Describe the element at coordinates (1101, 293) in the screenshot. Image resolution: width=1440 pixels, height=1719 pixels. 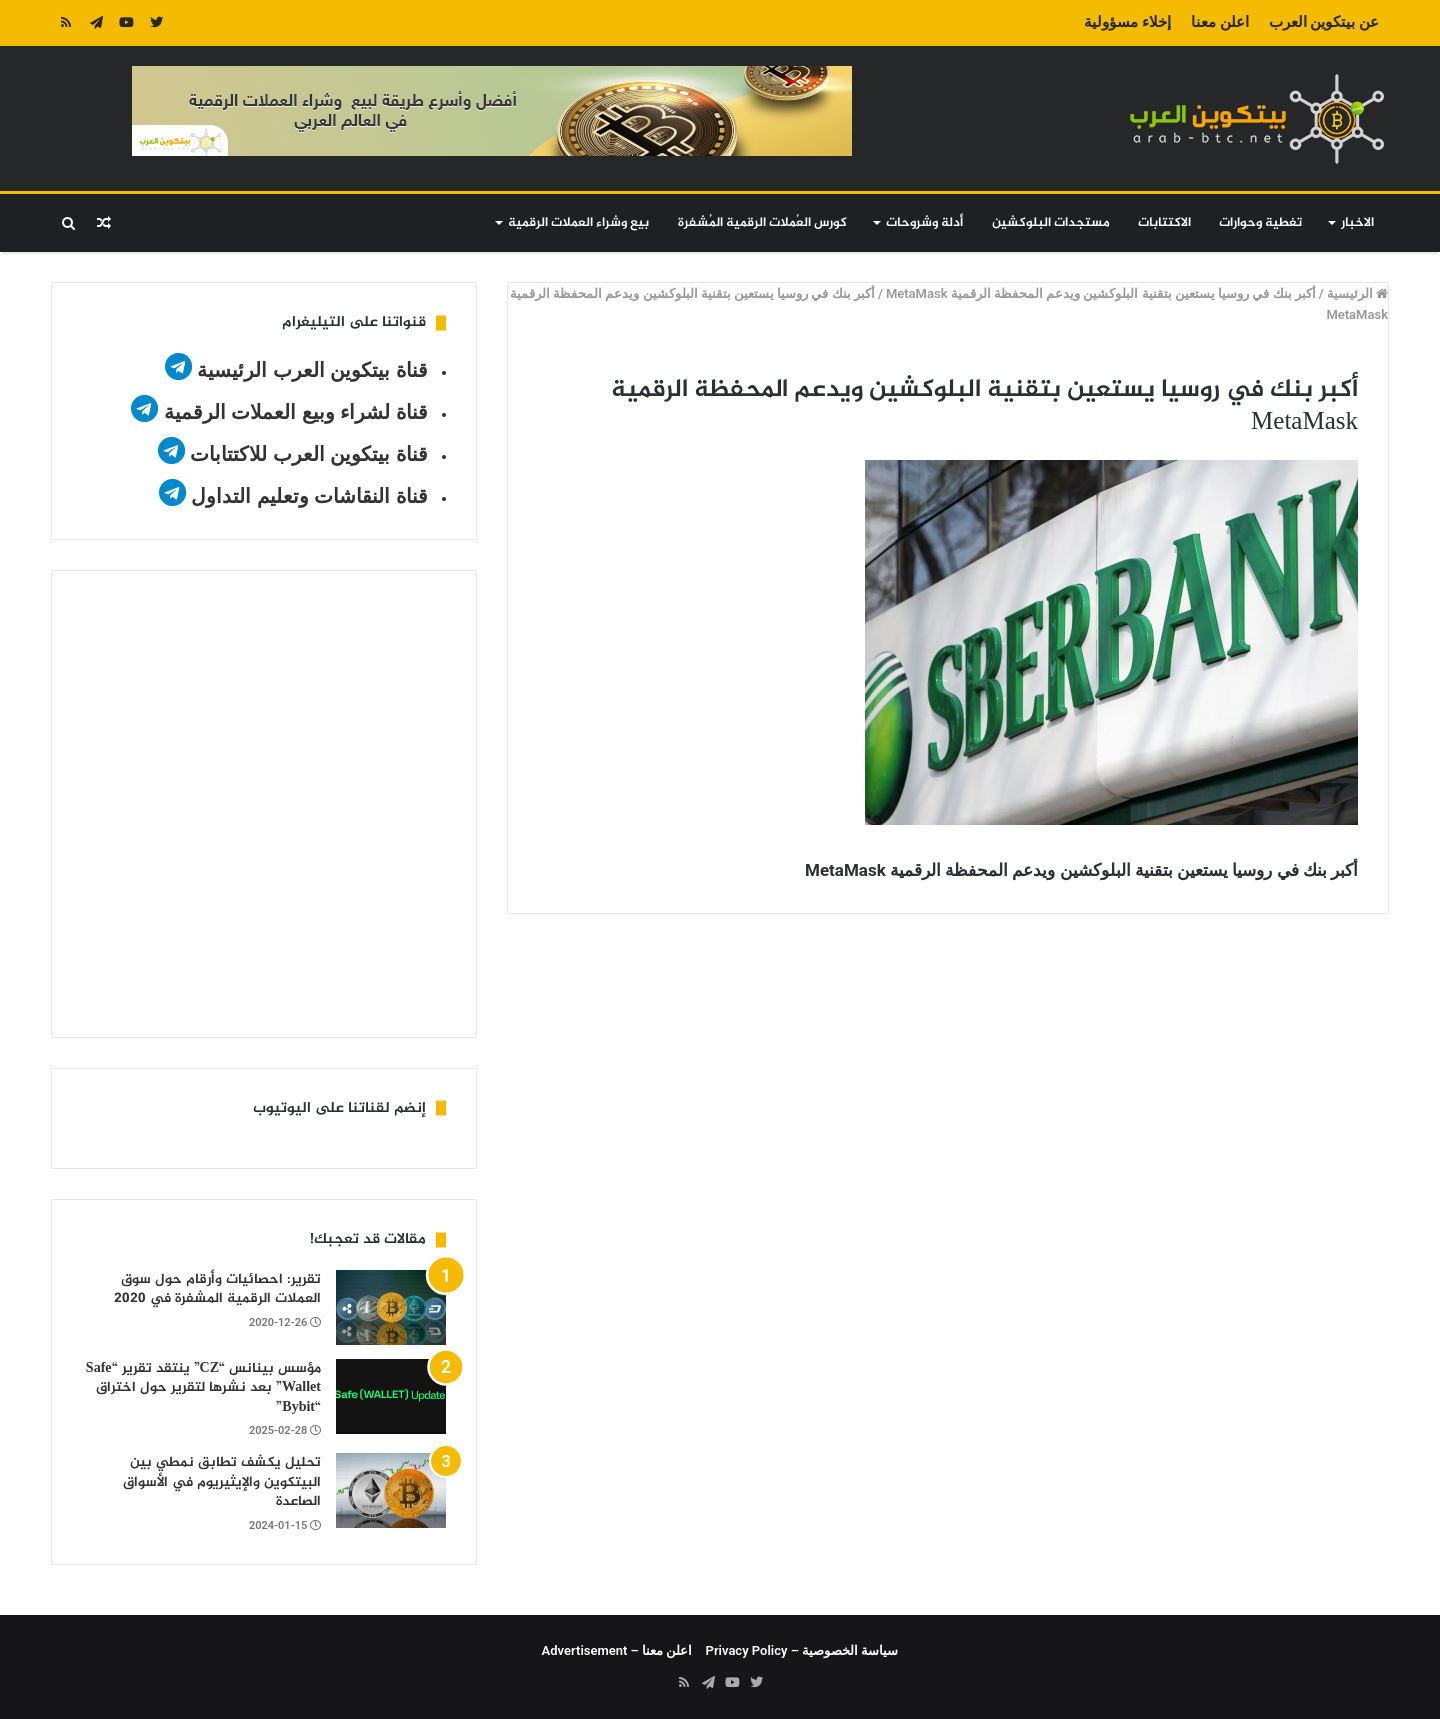
I see `أكبر بنك في روسيا يستعين بتقنية البلوكشين ويدعم المحفظة الرقمية MetaMask` at that location.